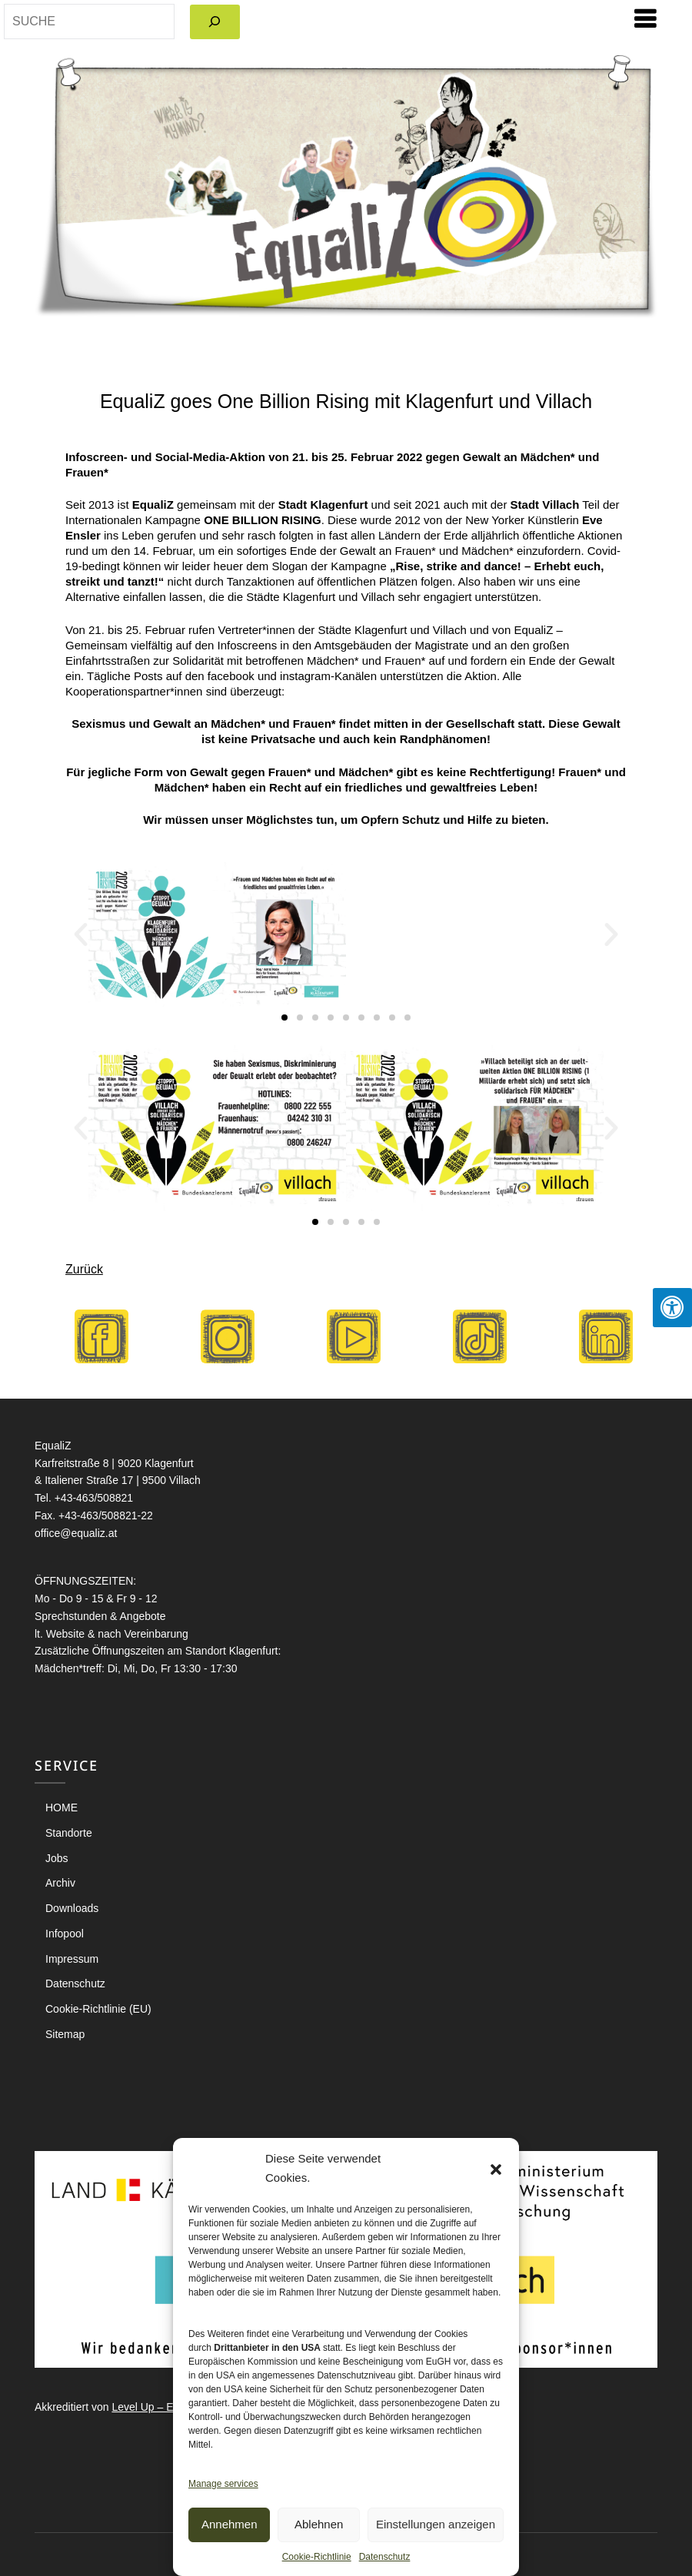  Describe the element at coordinates (316, 2556) in the screenshot. I see `Cookie-Richtlinie` at that location.